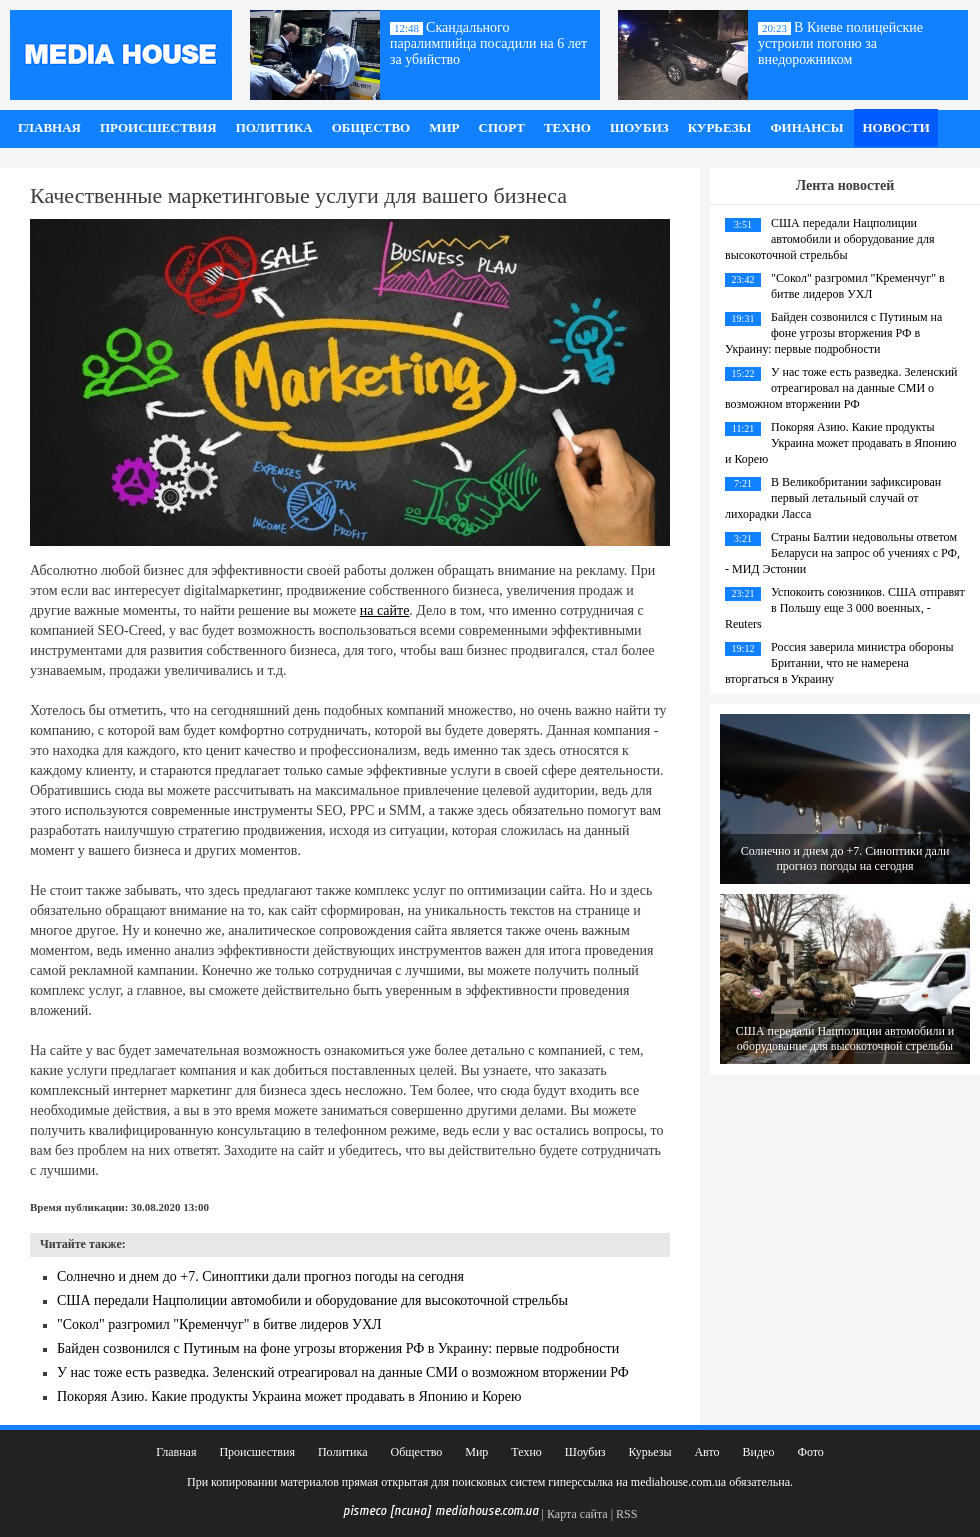 This screenshot has height=1537, width=980. I want to click on Скандального паралимпийца посадили на 6 лет за убийство, so click(488, 43).